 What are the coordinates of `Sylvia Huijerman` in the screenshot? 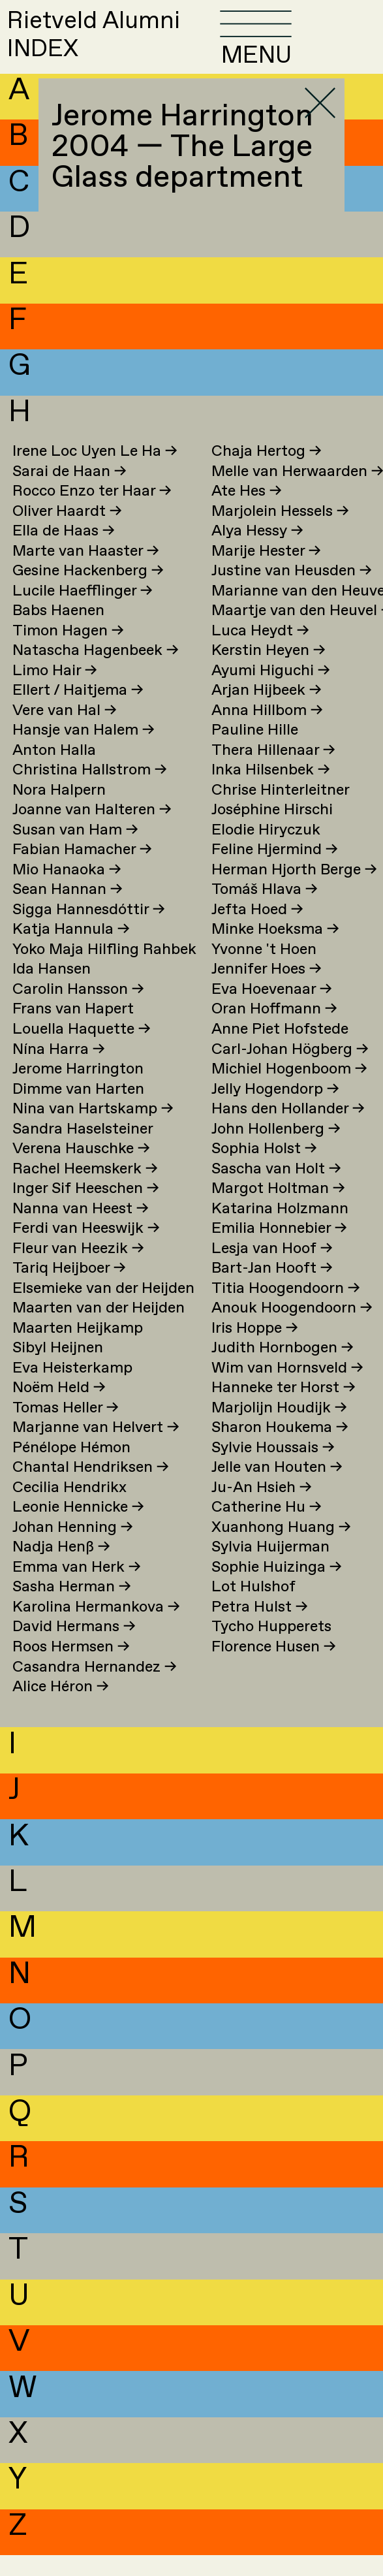 It's located at (270, 1568).